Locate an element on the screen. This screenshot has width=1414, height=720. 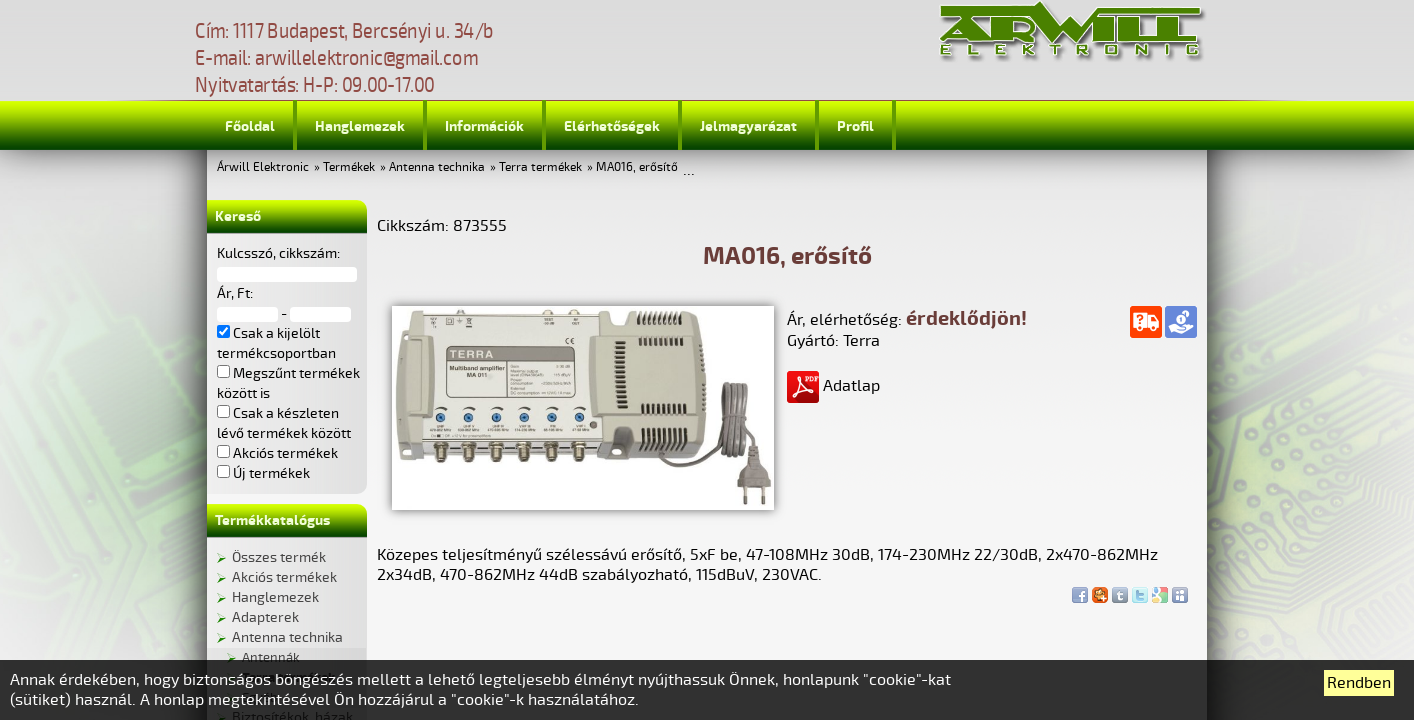
Termékek is located at coordinates (349, 167).